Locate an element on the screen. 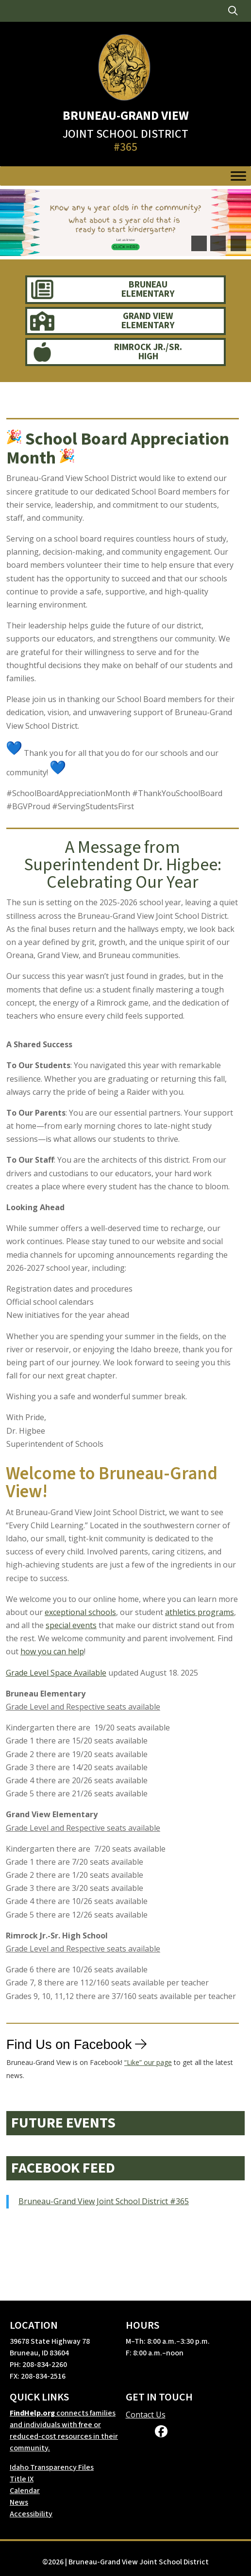 The image size is (251, 2576). Contact Us [link] is located at coordinates (146, 2414).